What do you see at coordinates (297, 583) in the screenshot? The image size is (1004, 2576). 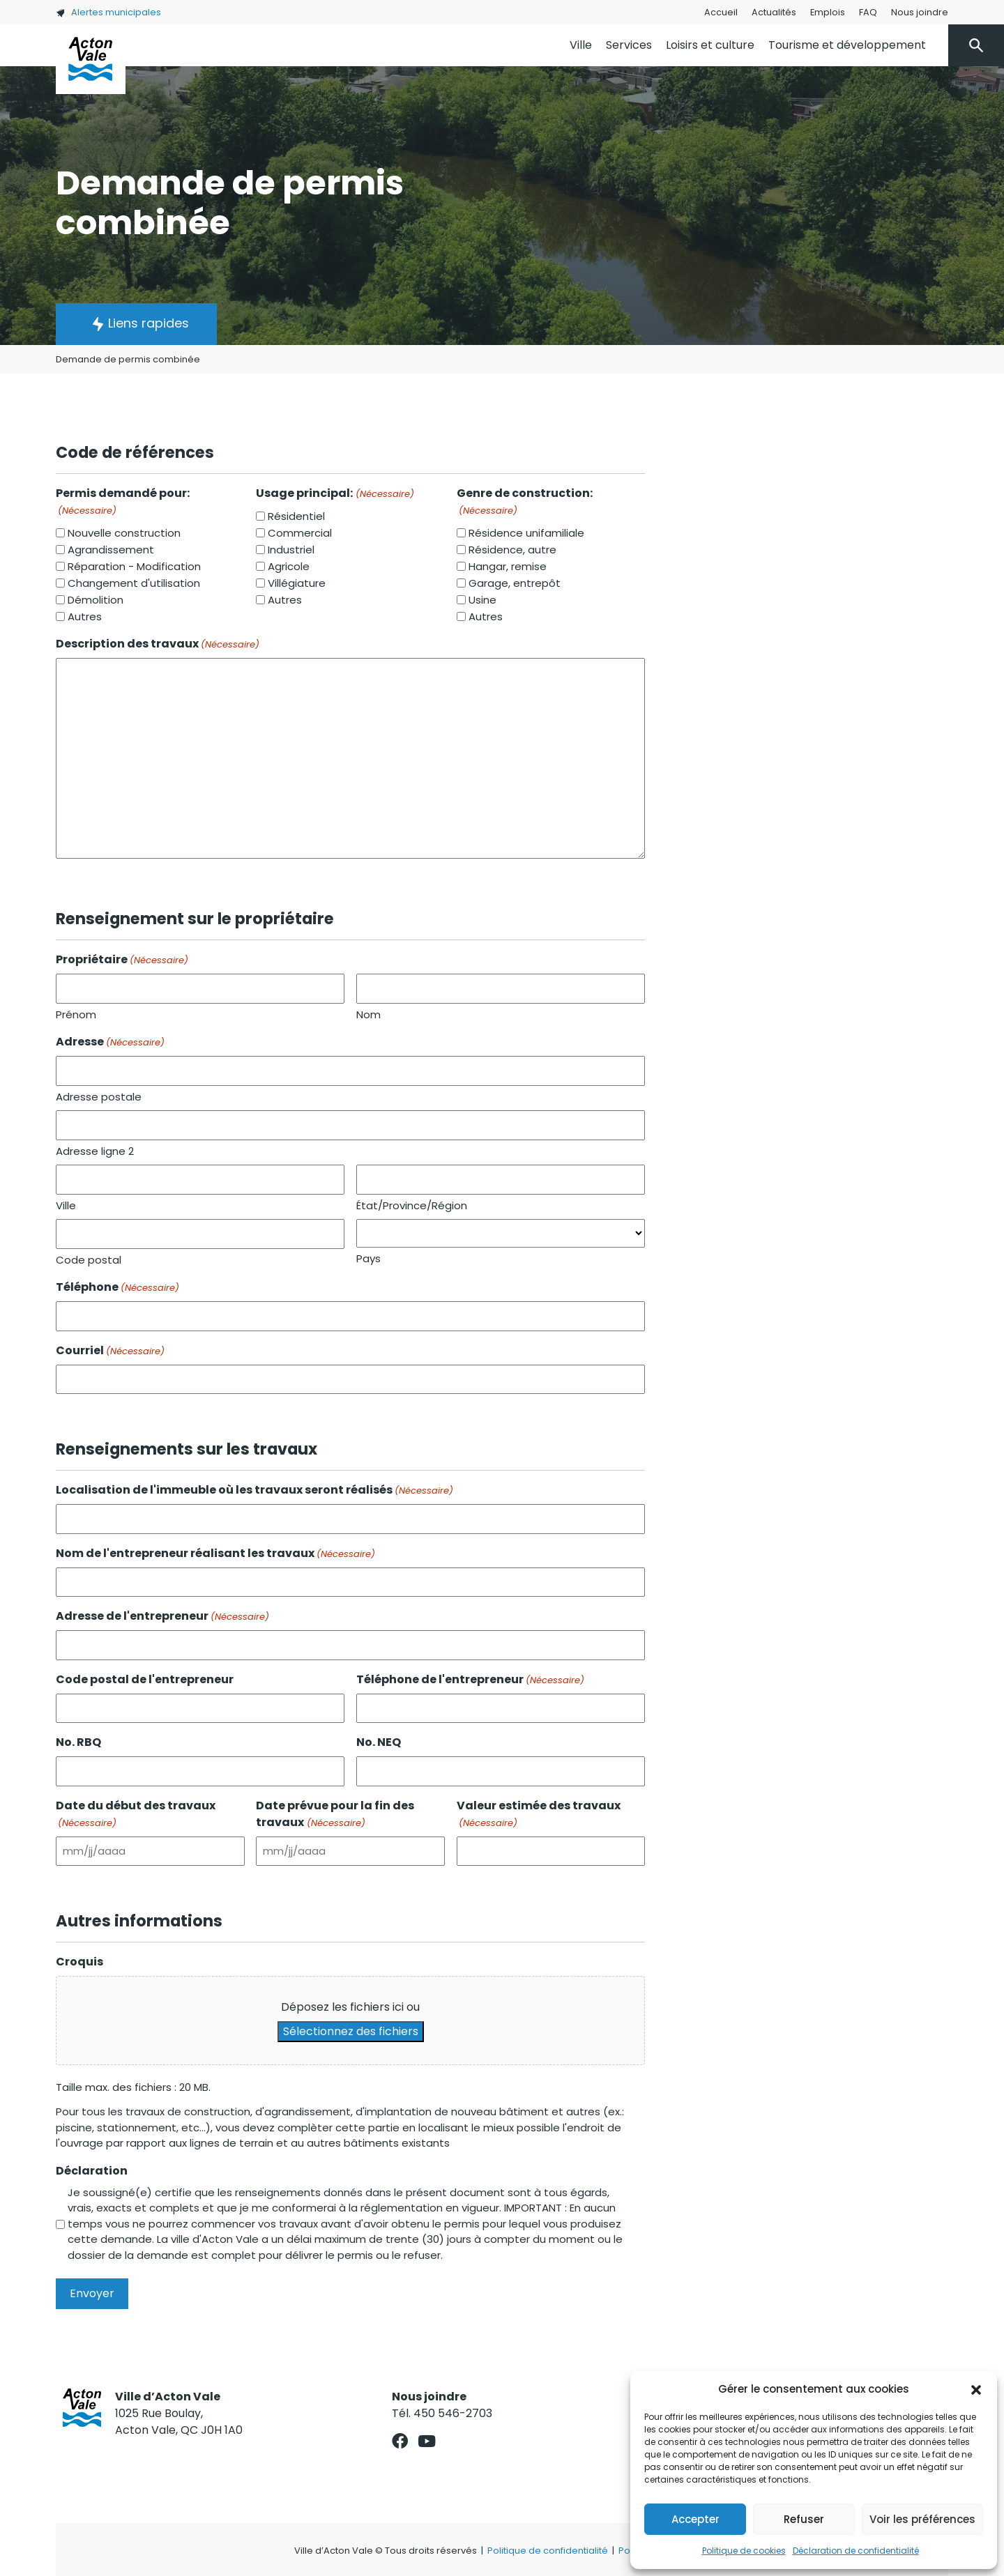 I see `Villégiature` at bounding box center [297, 583].